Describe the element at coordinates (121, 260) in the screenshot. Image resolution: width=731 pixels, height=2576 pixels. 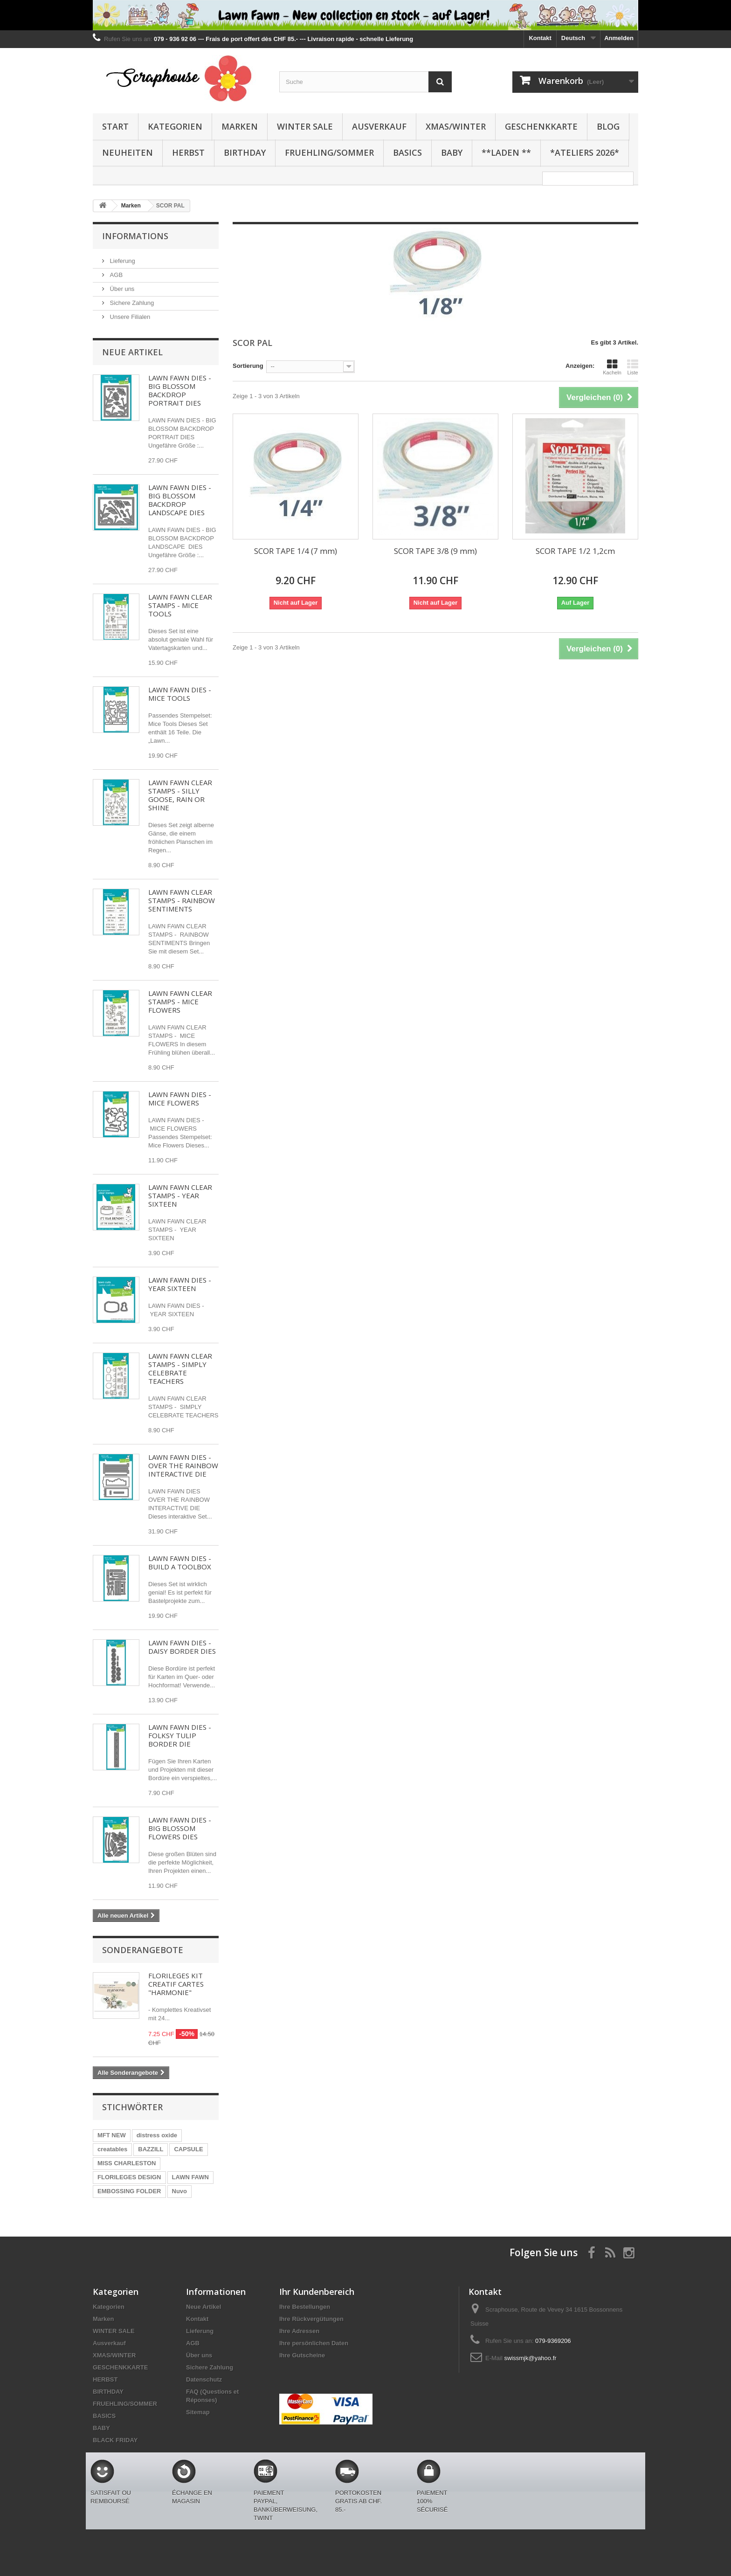
I see `Lieferung` at that location.